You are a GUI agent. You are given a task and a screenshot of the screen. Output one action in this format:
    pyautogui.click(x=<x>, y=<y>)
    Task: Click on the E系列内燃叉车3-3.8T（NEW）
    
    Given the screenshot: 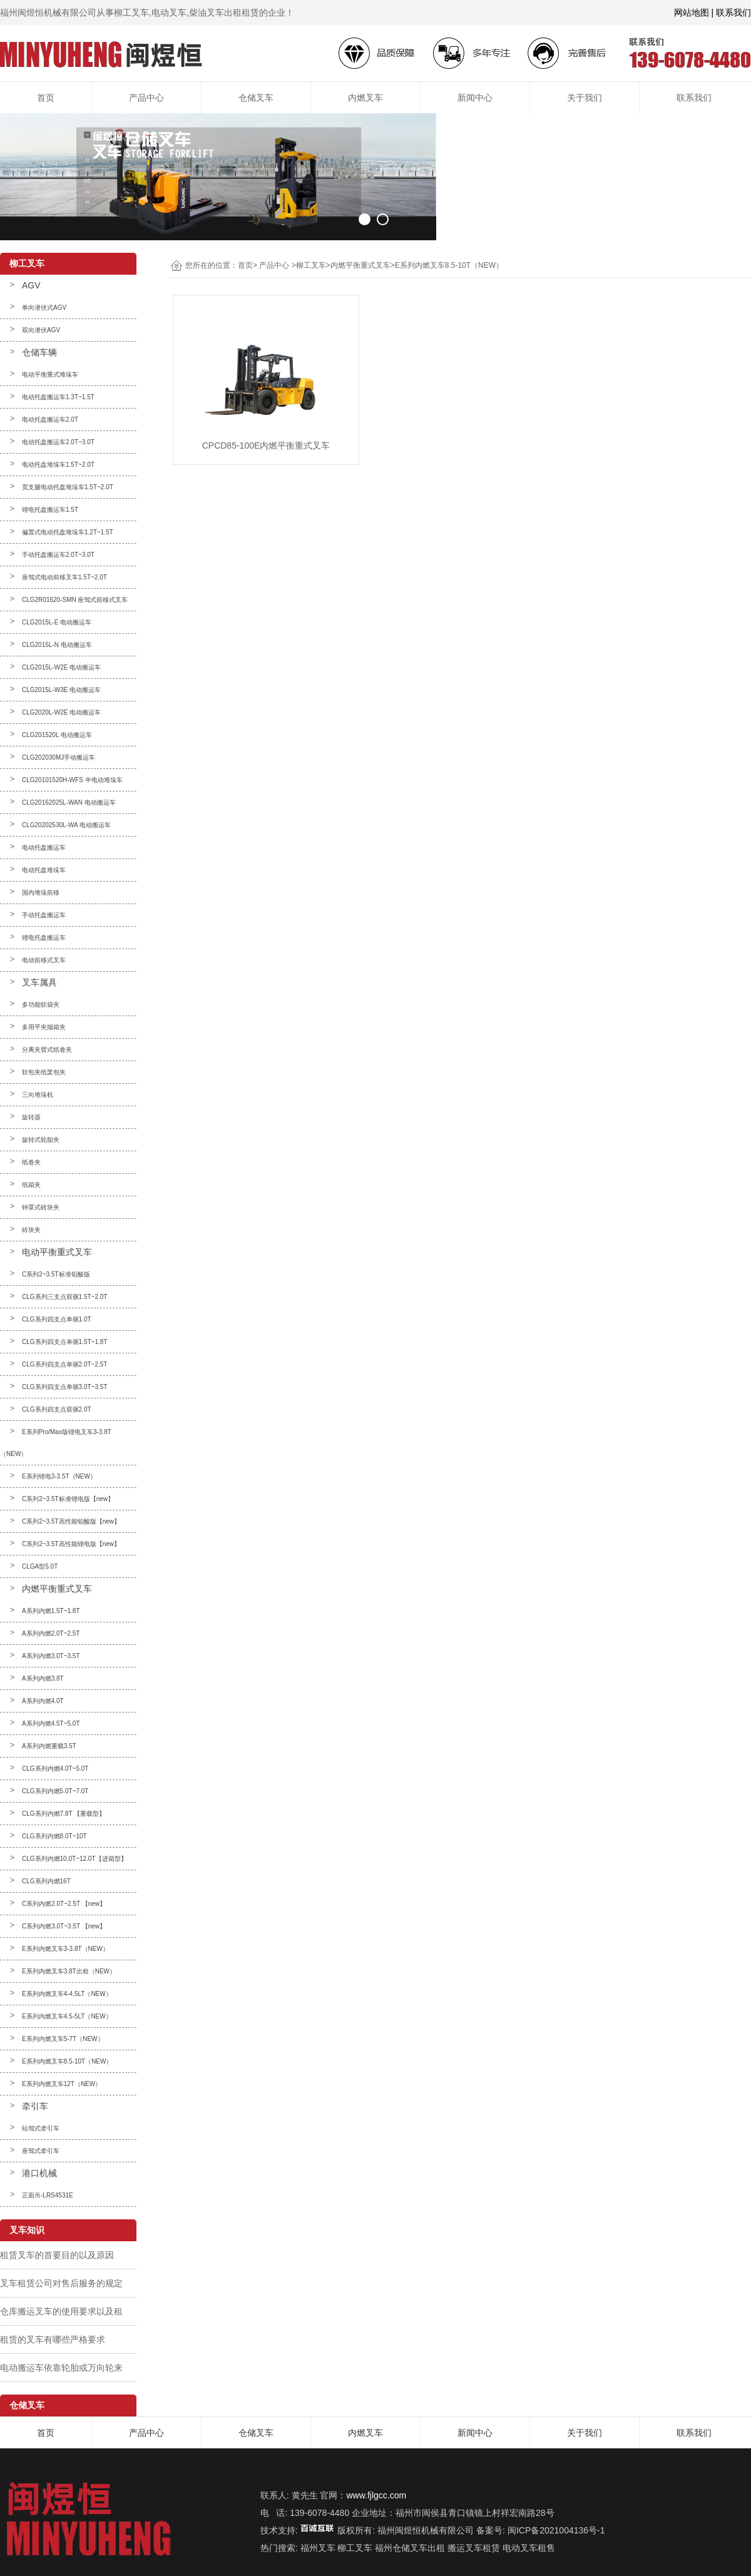 What is the action you would take?
    pyautogui.click(x=65, y=1948)
    